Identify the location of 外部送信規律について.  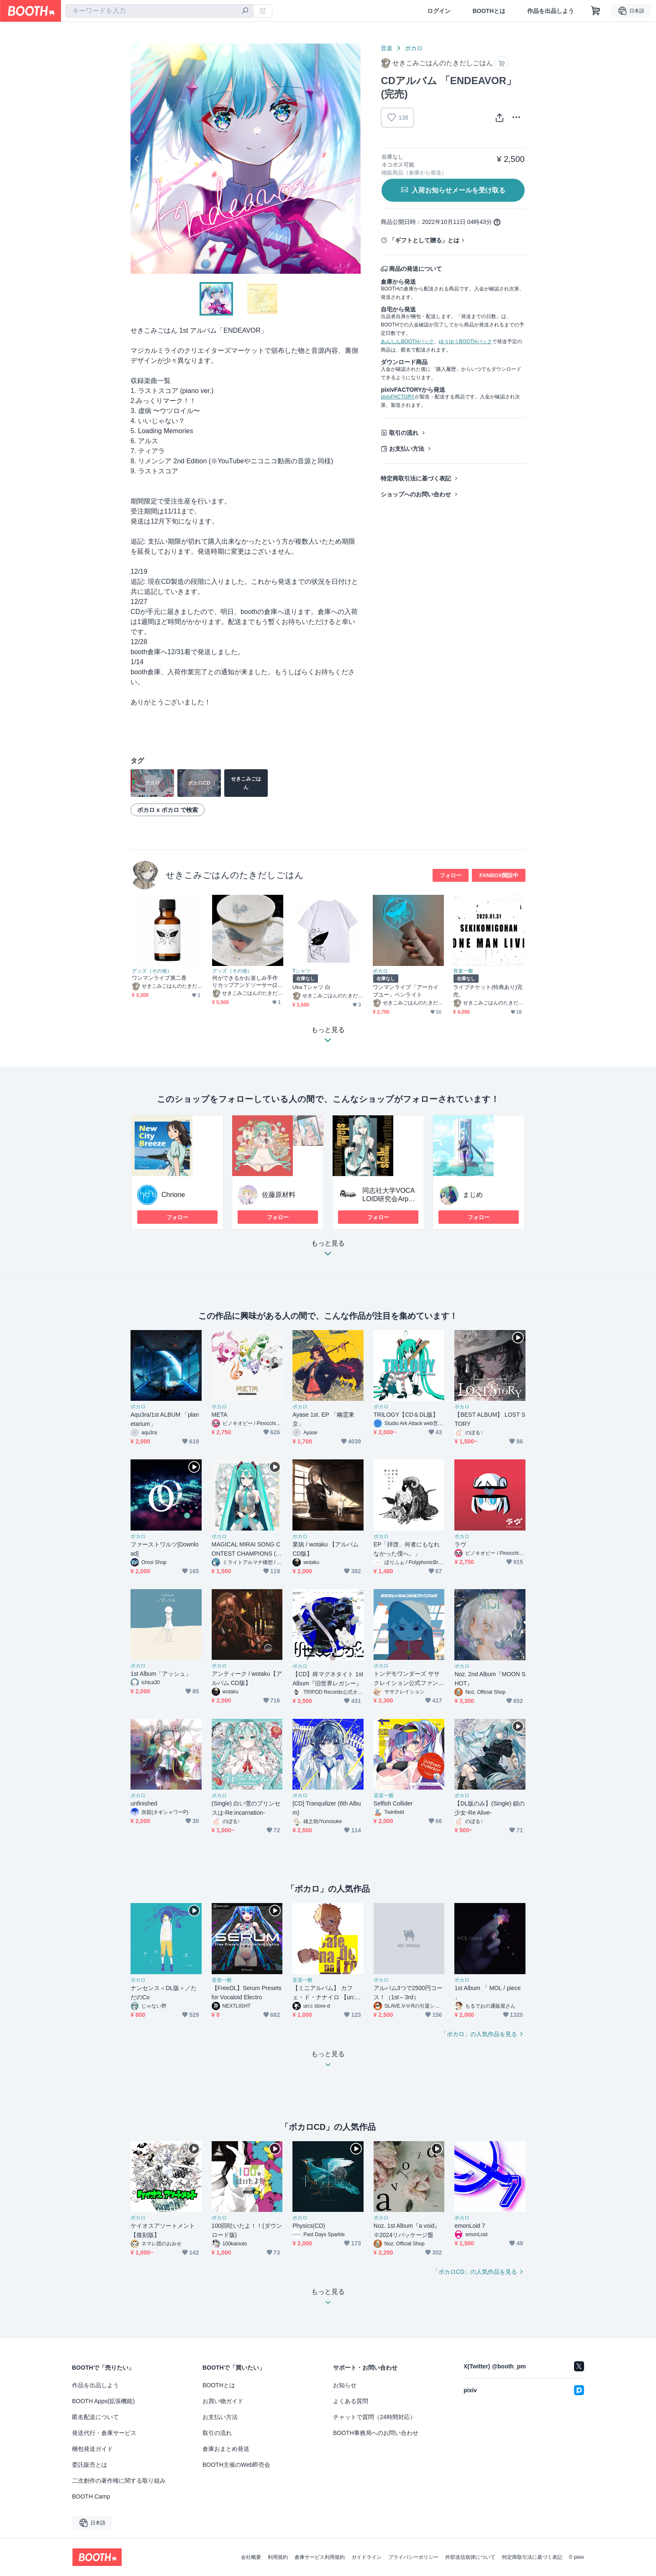
(470, 2557).